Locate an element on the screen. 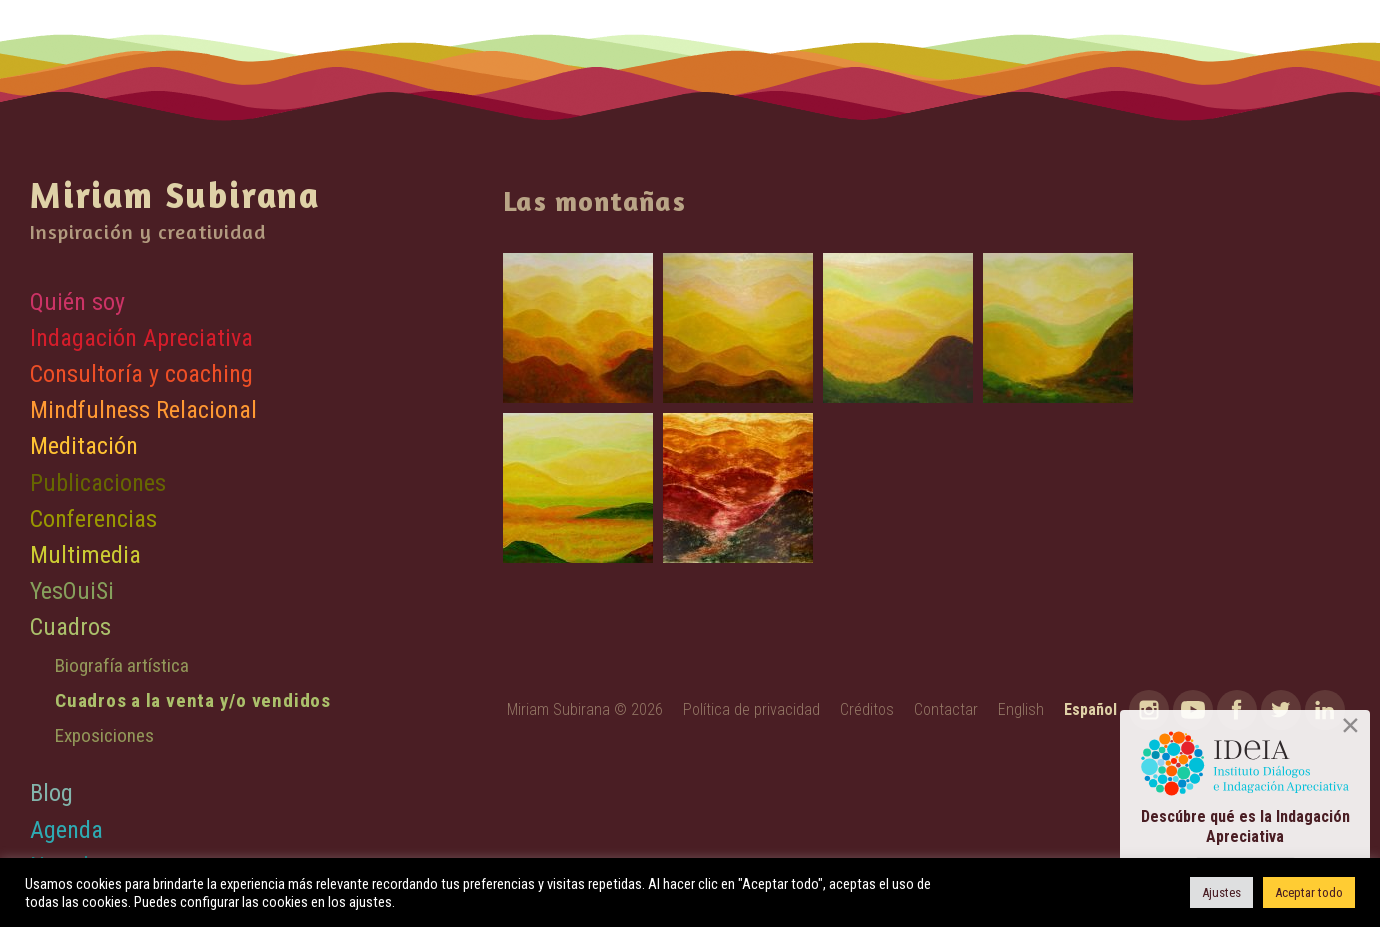 The width and height of the screenshot is (1380, 927). Quién soy is located at coordinates (77, 302).